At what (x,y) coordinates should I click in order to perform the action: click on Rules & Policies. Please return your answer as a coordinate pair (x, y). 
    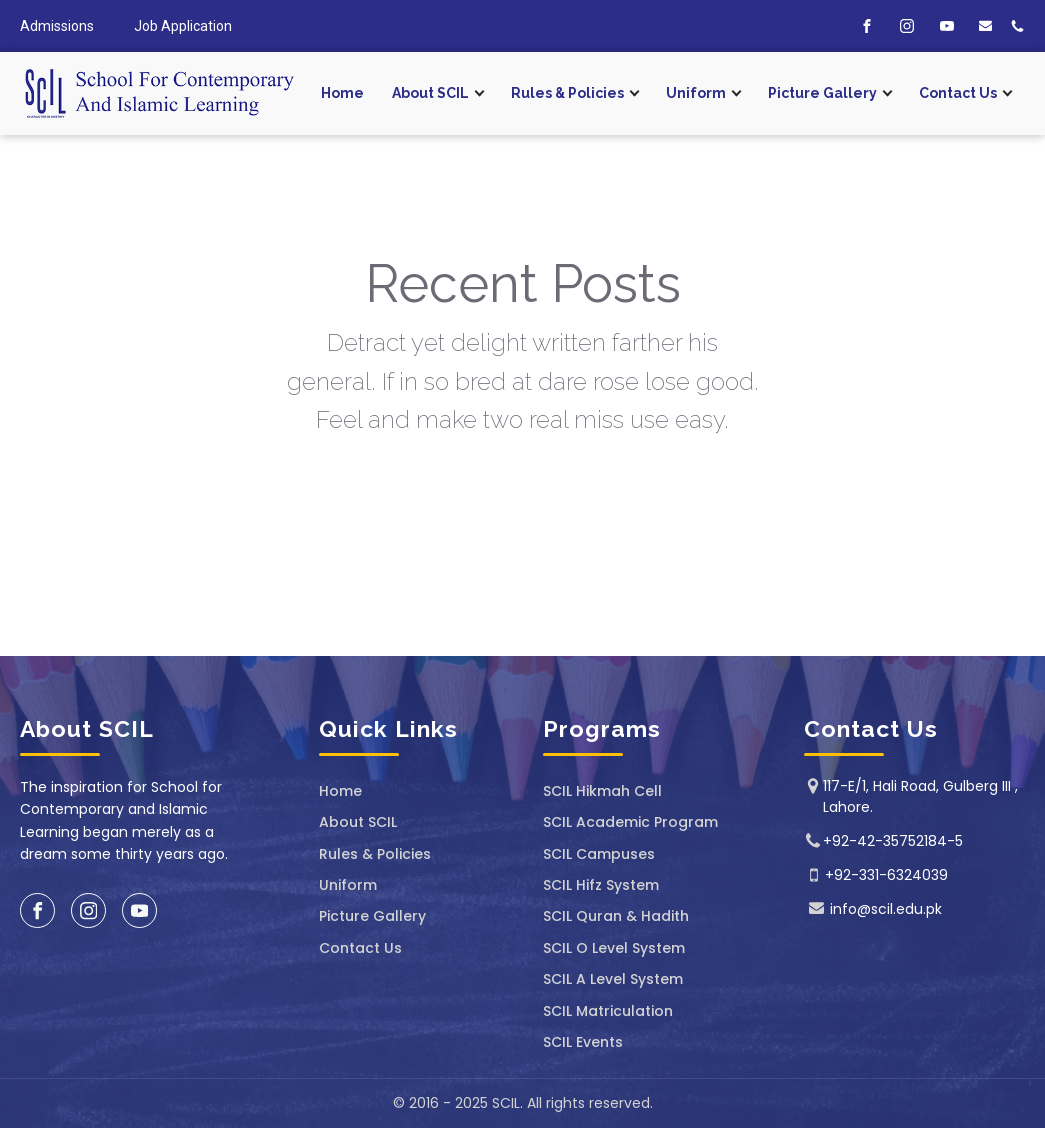
    Looking at the image, I should click on (567, 93).